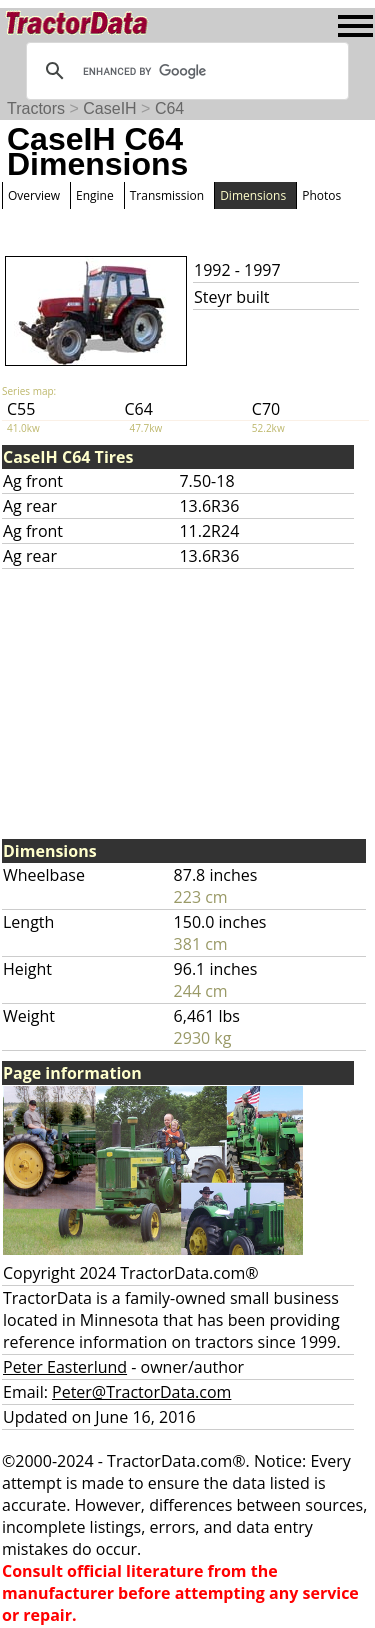  I want to click on CaseIH, so click(109, 108).